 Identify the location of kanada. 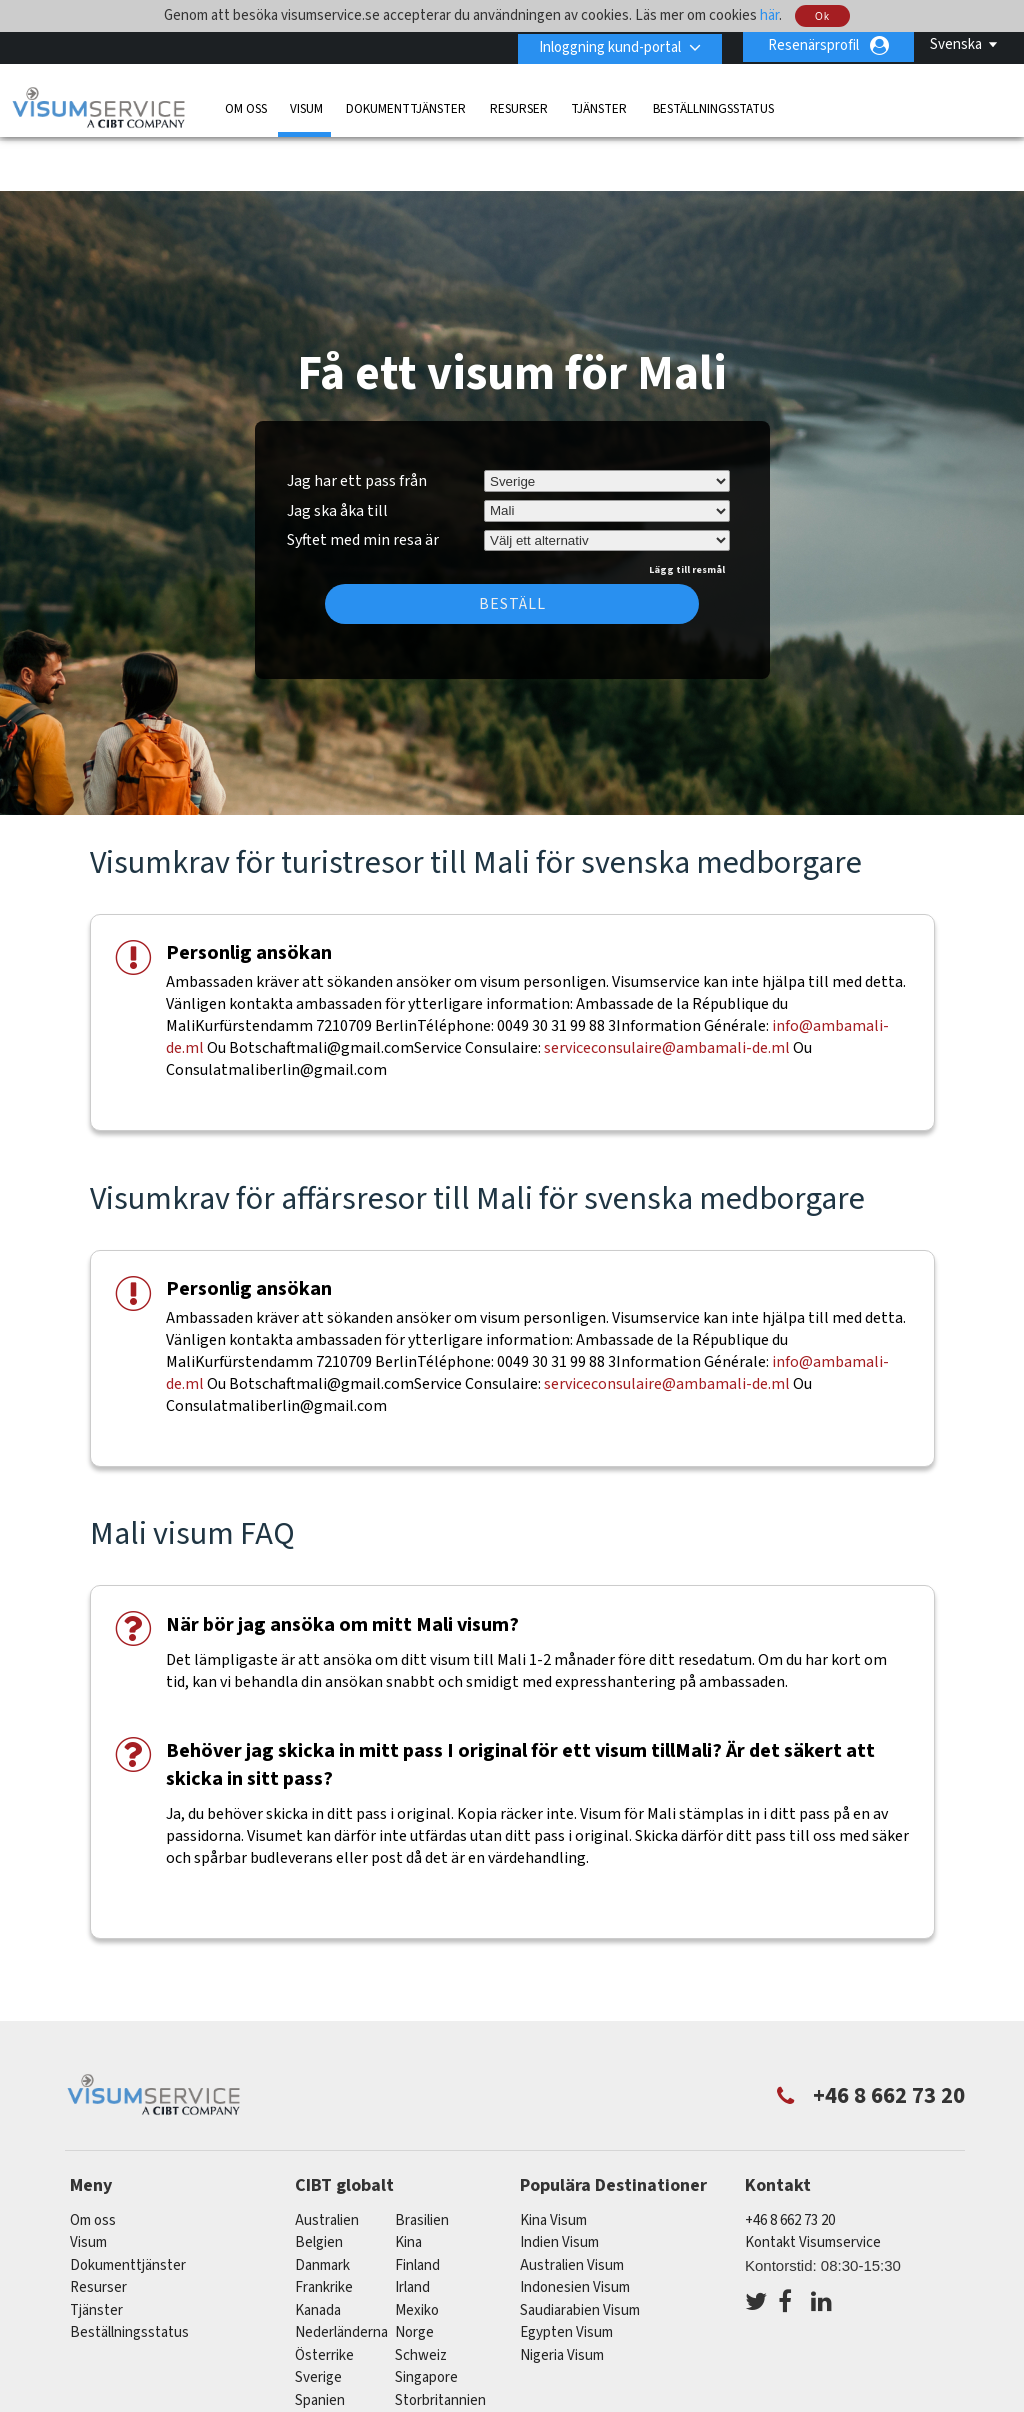
(318, 2251).